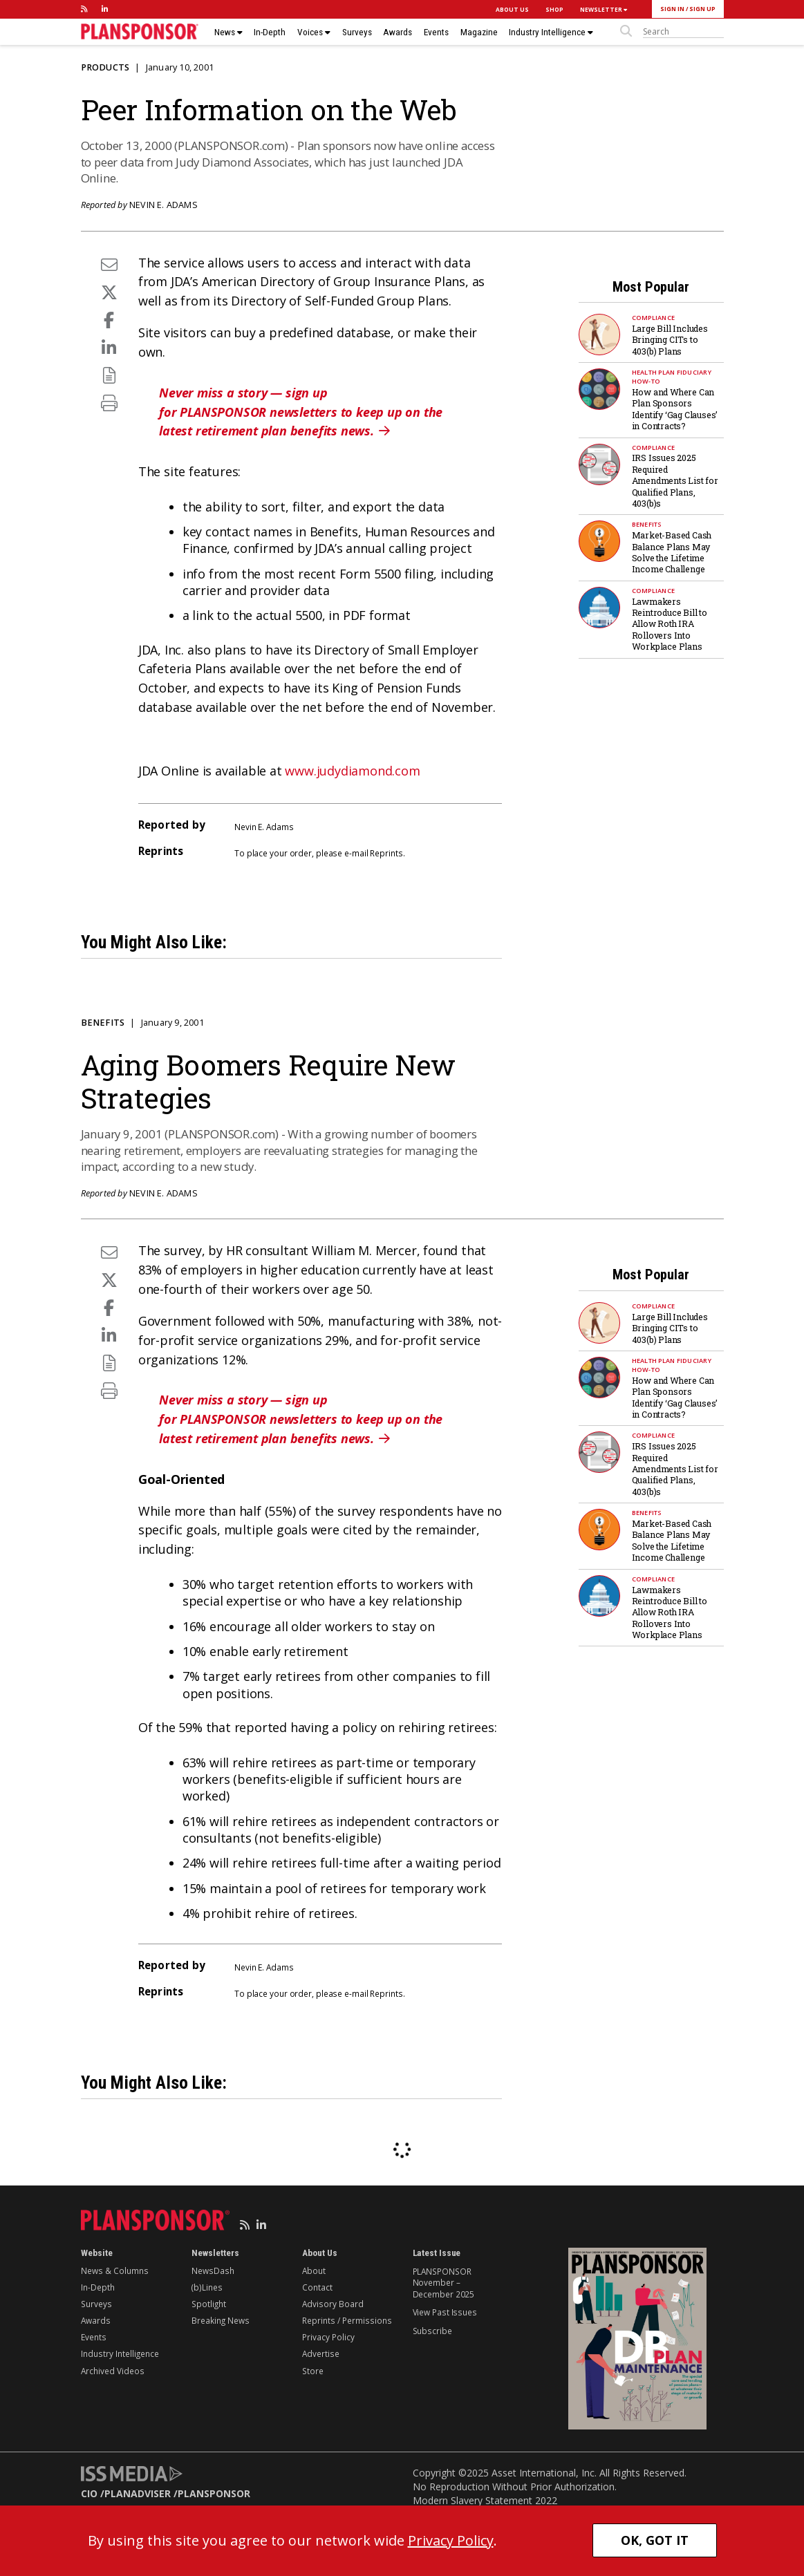  What do you see at coordinates (270, 32) in the screenshot?
I see `In-Depth` at bounding box center [270, 32].